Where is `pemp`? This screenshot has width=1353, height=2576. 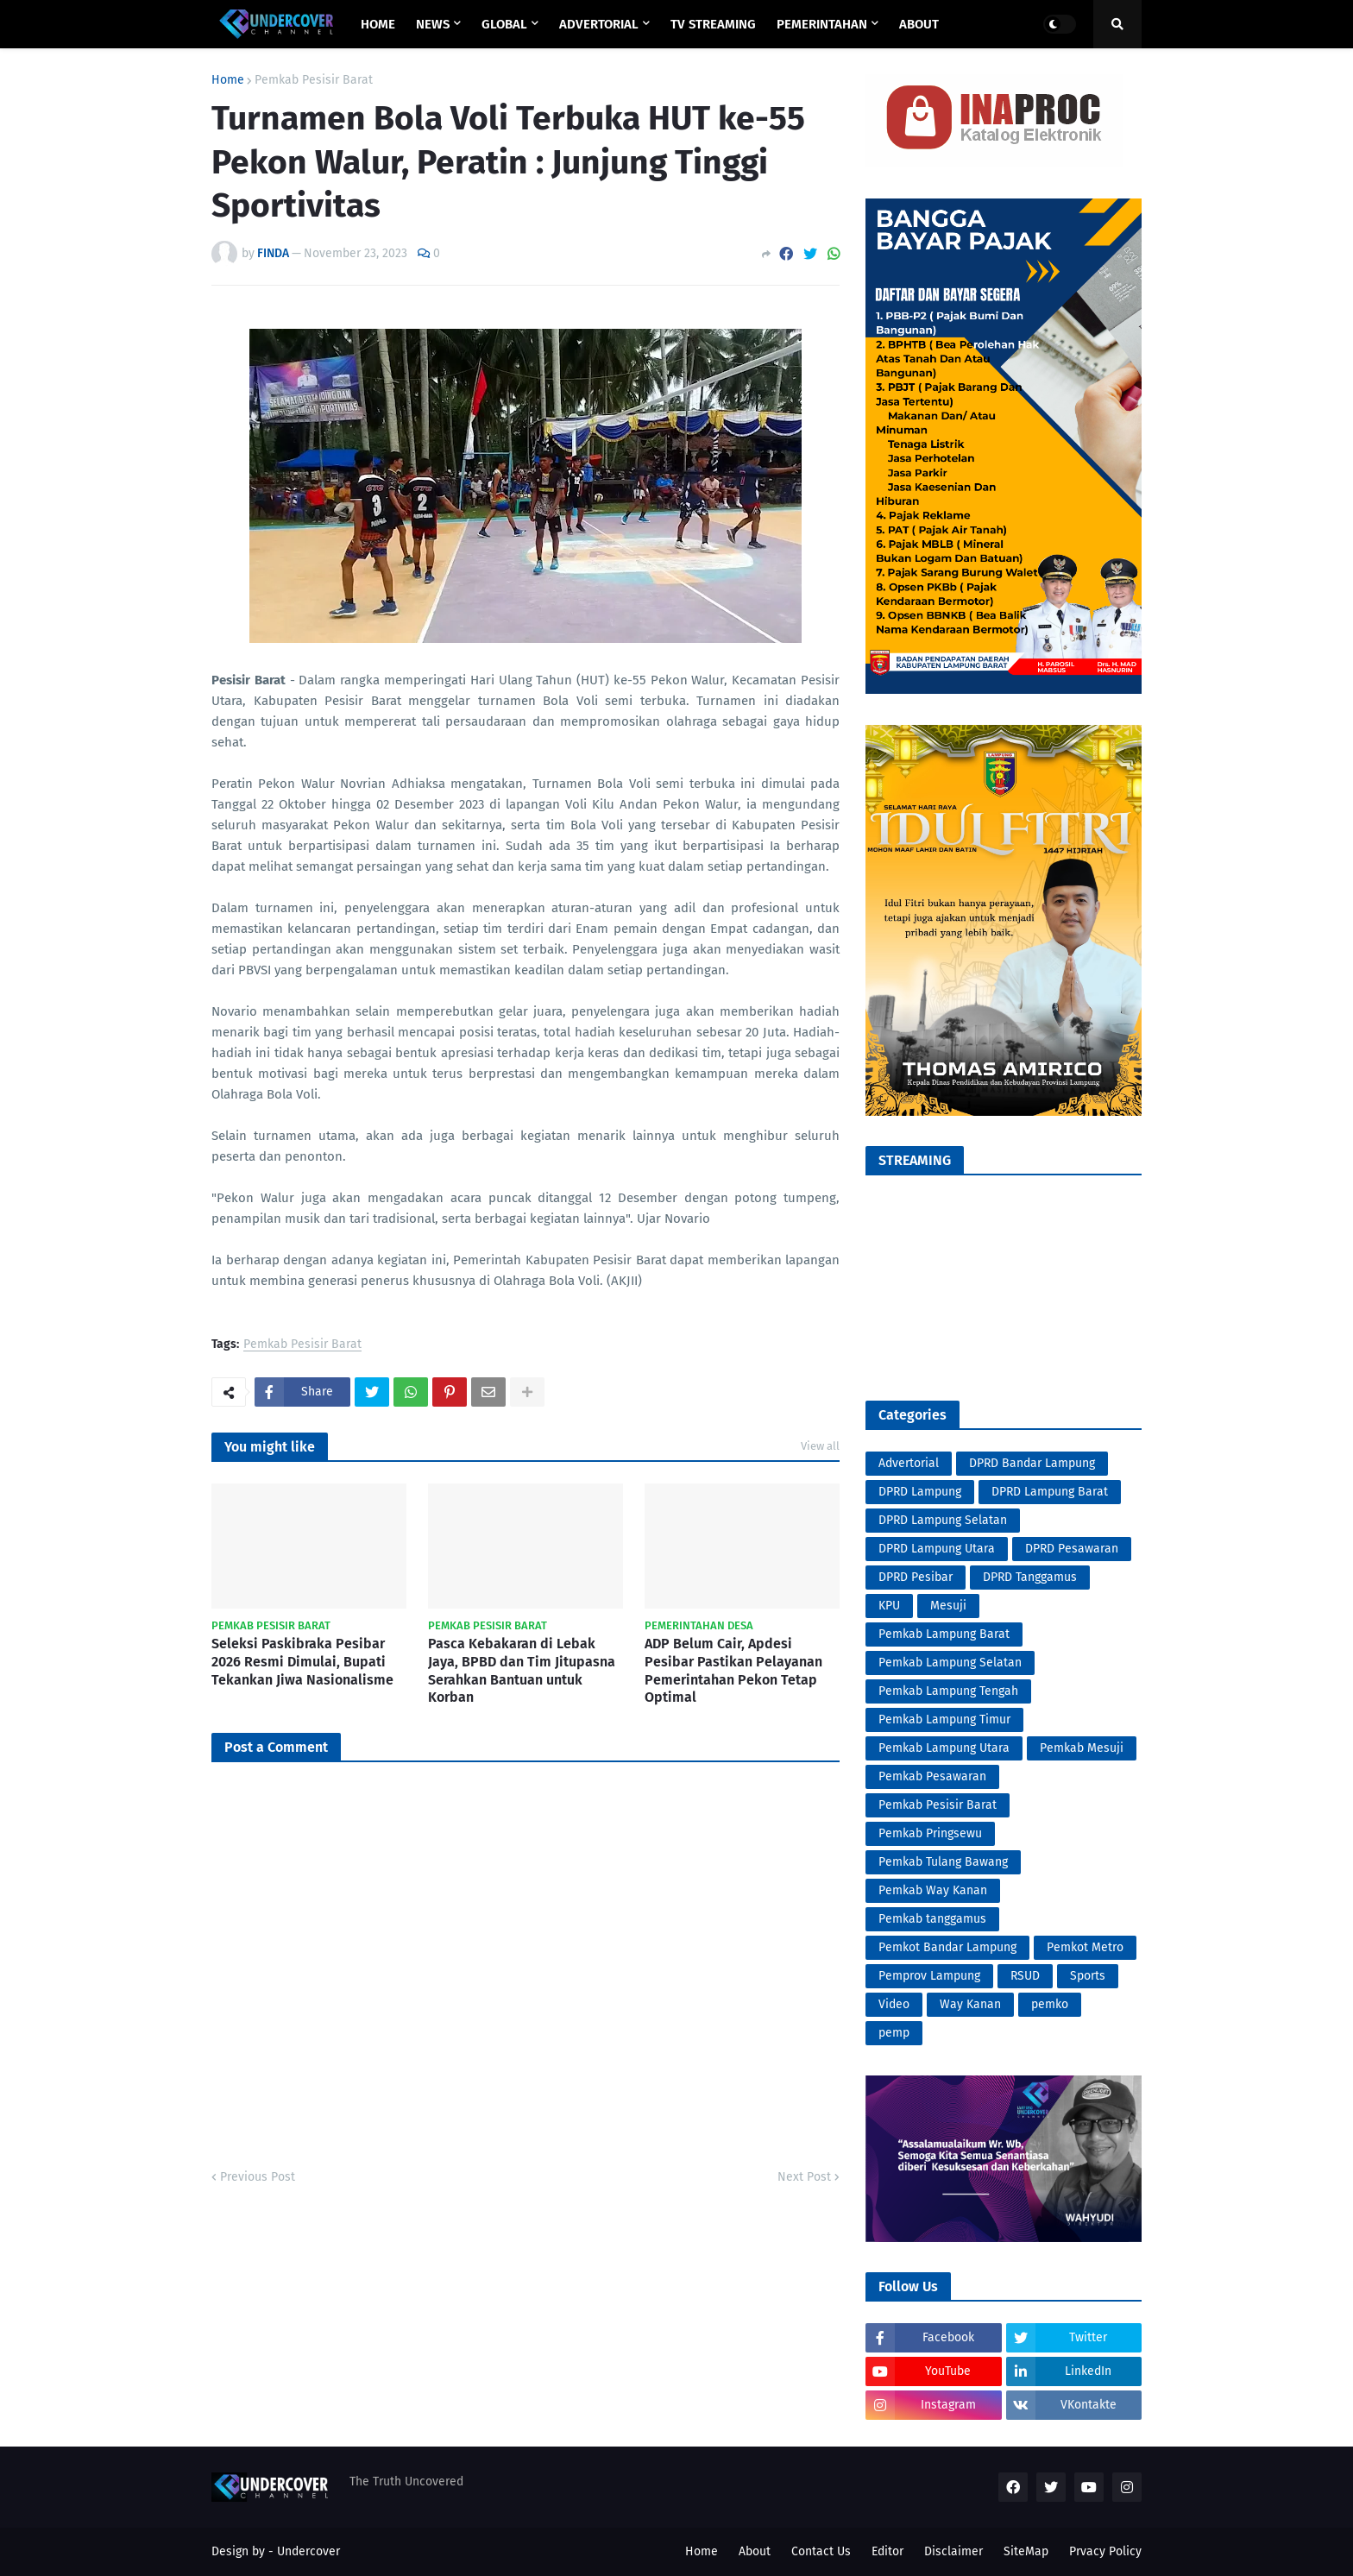 pemp is located at coordinates (893, 2032).